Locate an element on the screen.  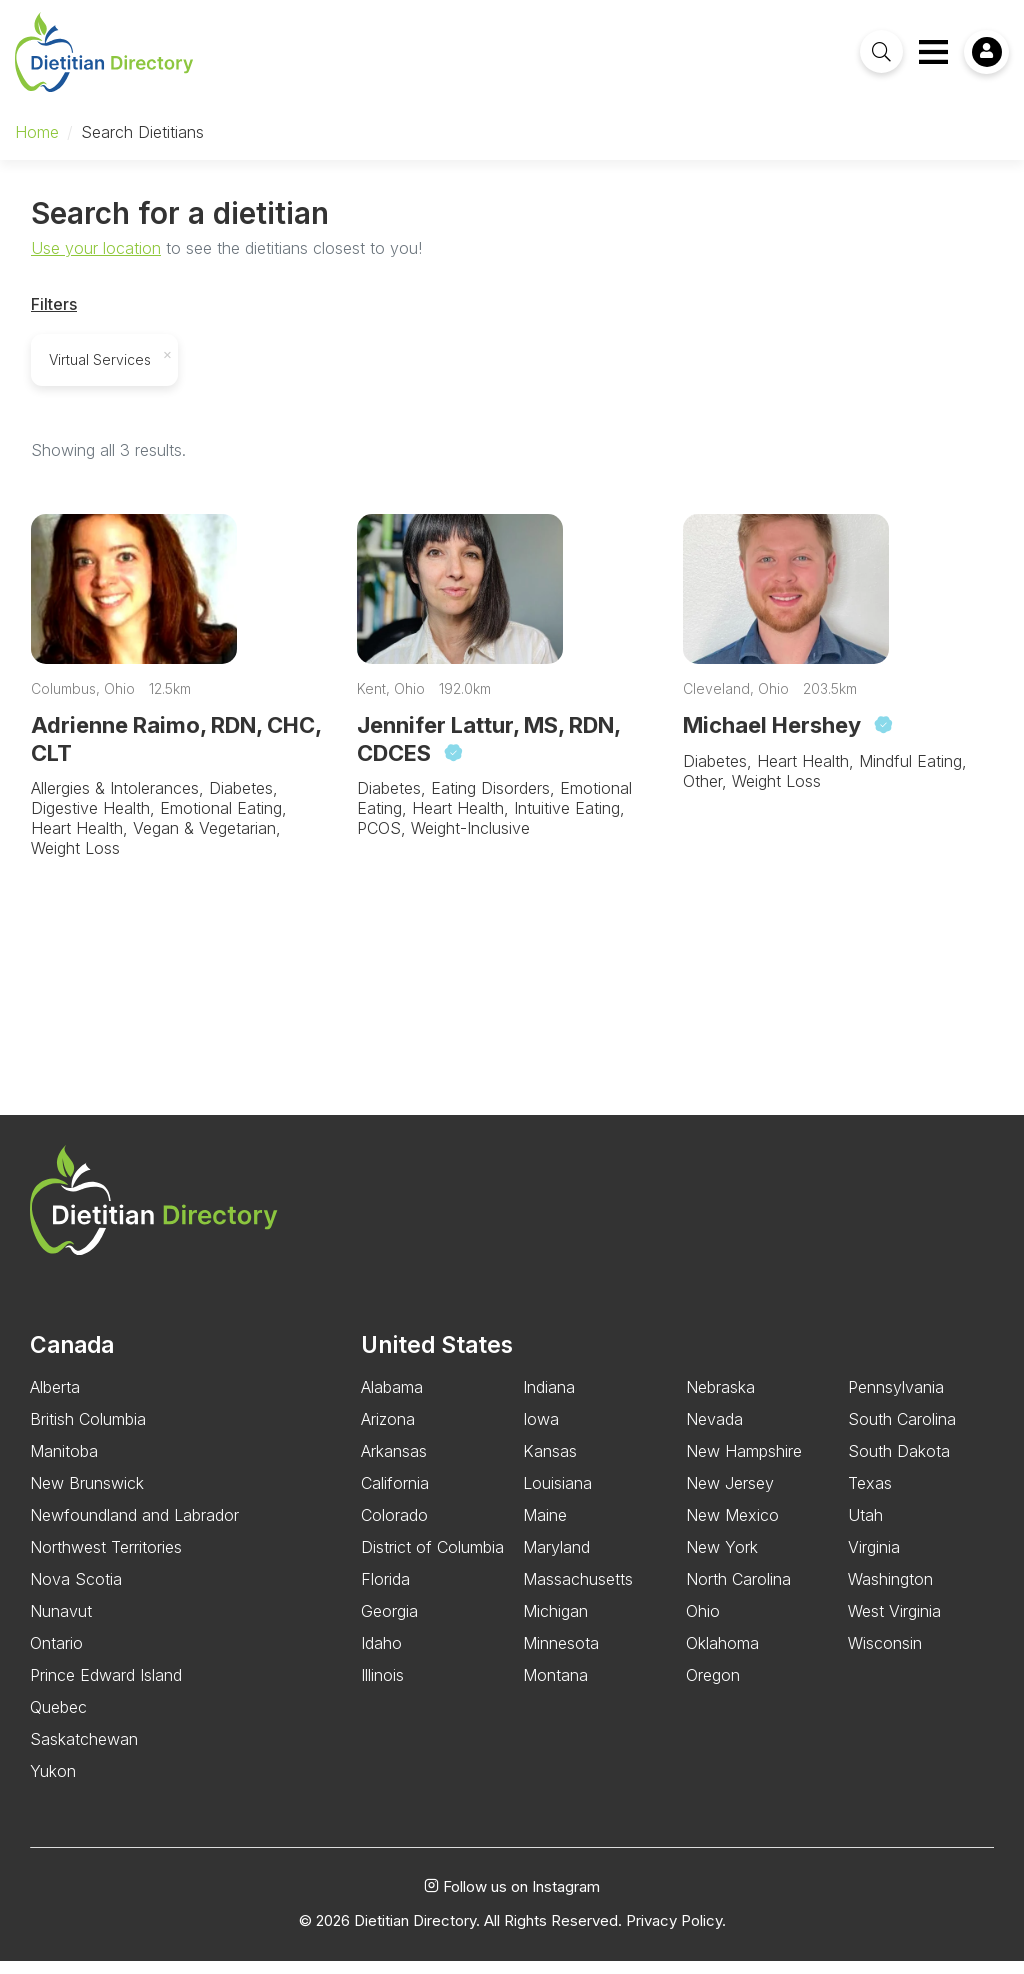
Follow us on Instagram is located at coordinates (512, 1901).